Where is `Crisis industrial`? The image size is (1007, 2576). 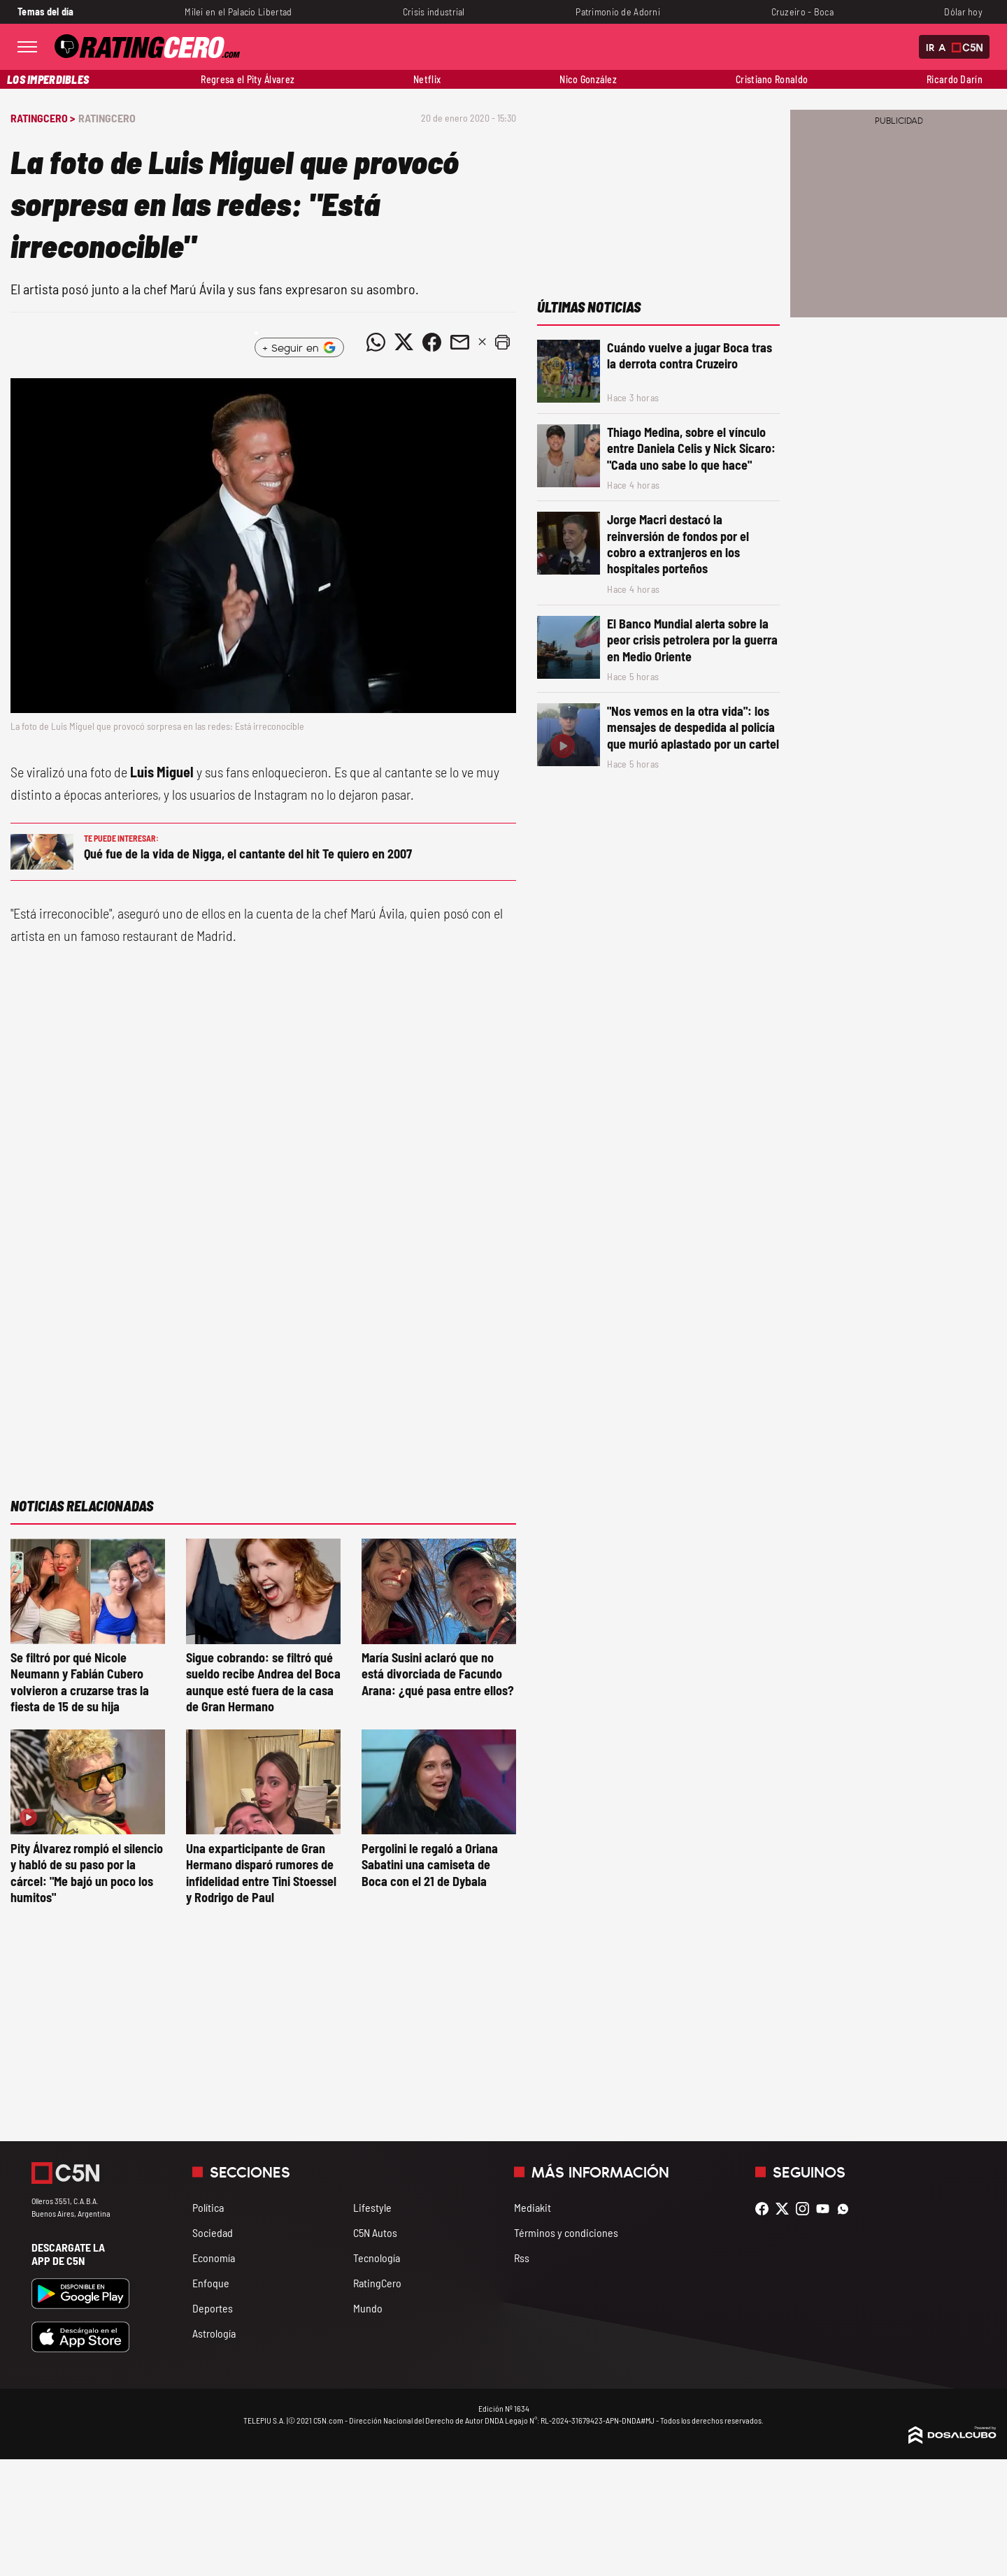
Crisis industrial is located at coordinates (434, 11).